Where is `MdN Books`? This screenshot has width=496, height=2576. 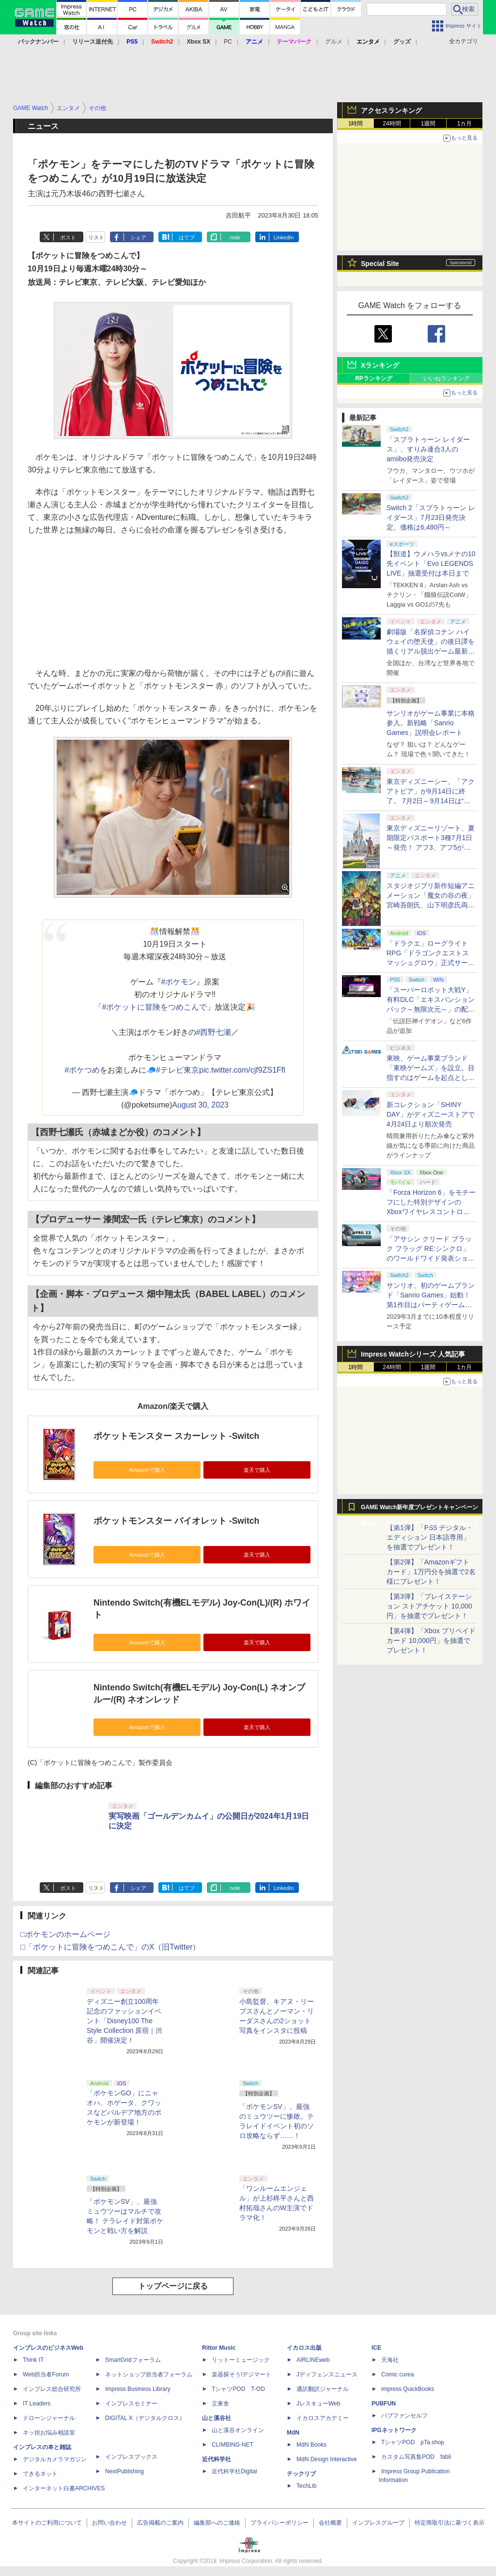 MdN Books is located at coordinates (311, 2444).